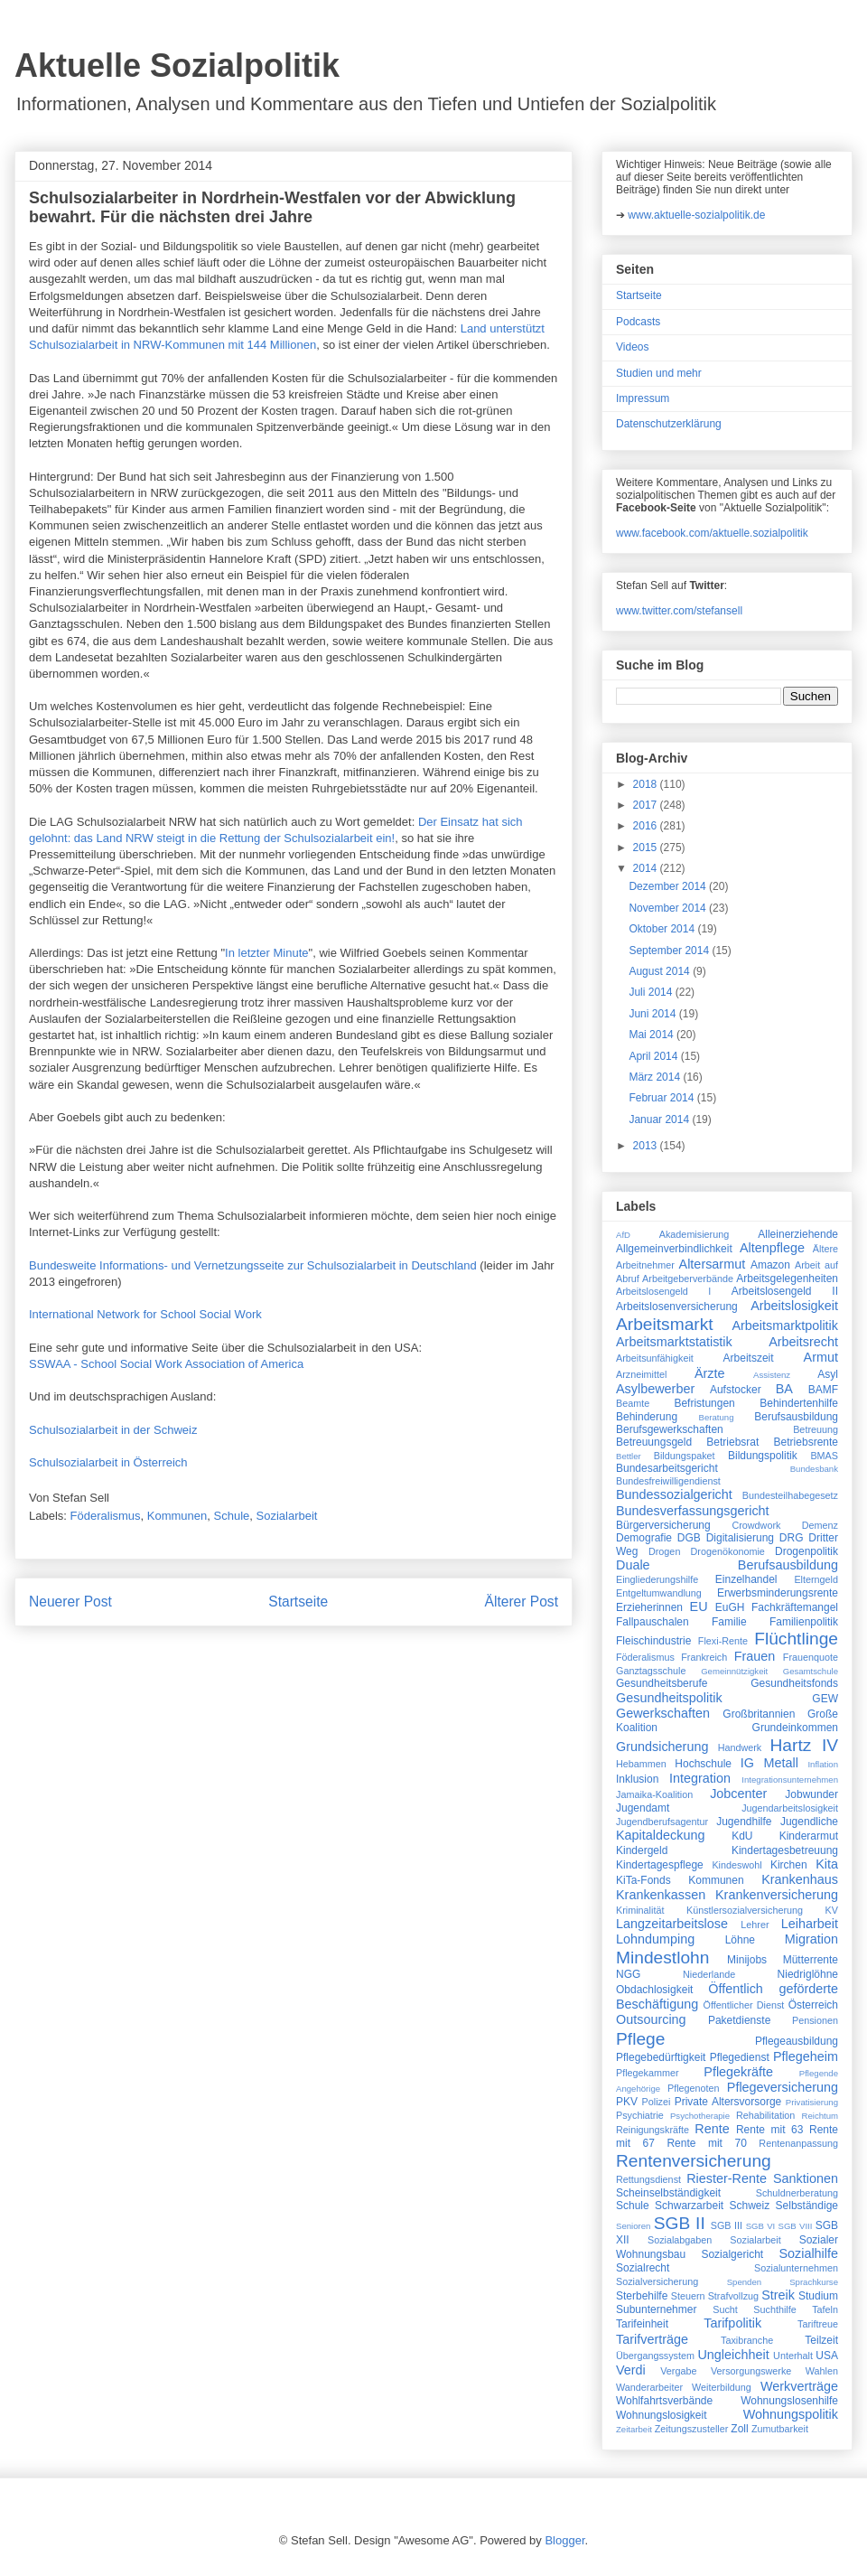 The width and height of the screenshot is (867, 2576). What do you see at coordinates (765, 2115) in the screenshot?
I see `Rehabilitation` at bounding box center [765, 2115].